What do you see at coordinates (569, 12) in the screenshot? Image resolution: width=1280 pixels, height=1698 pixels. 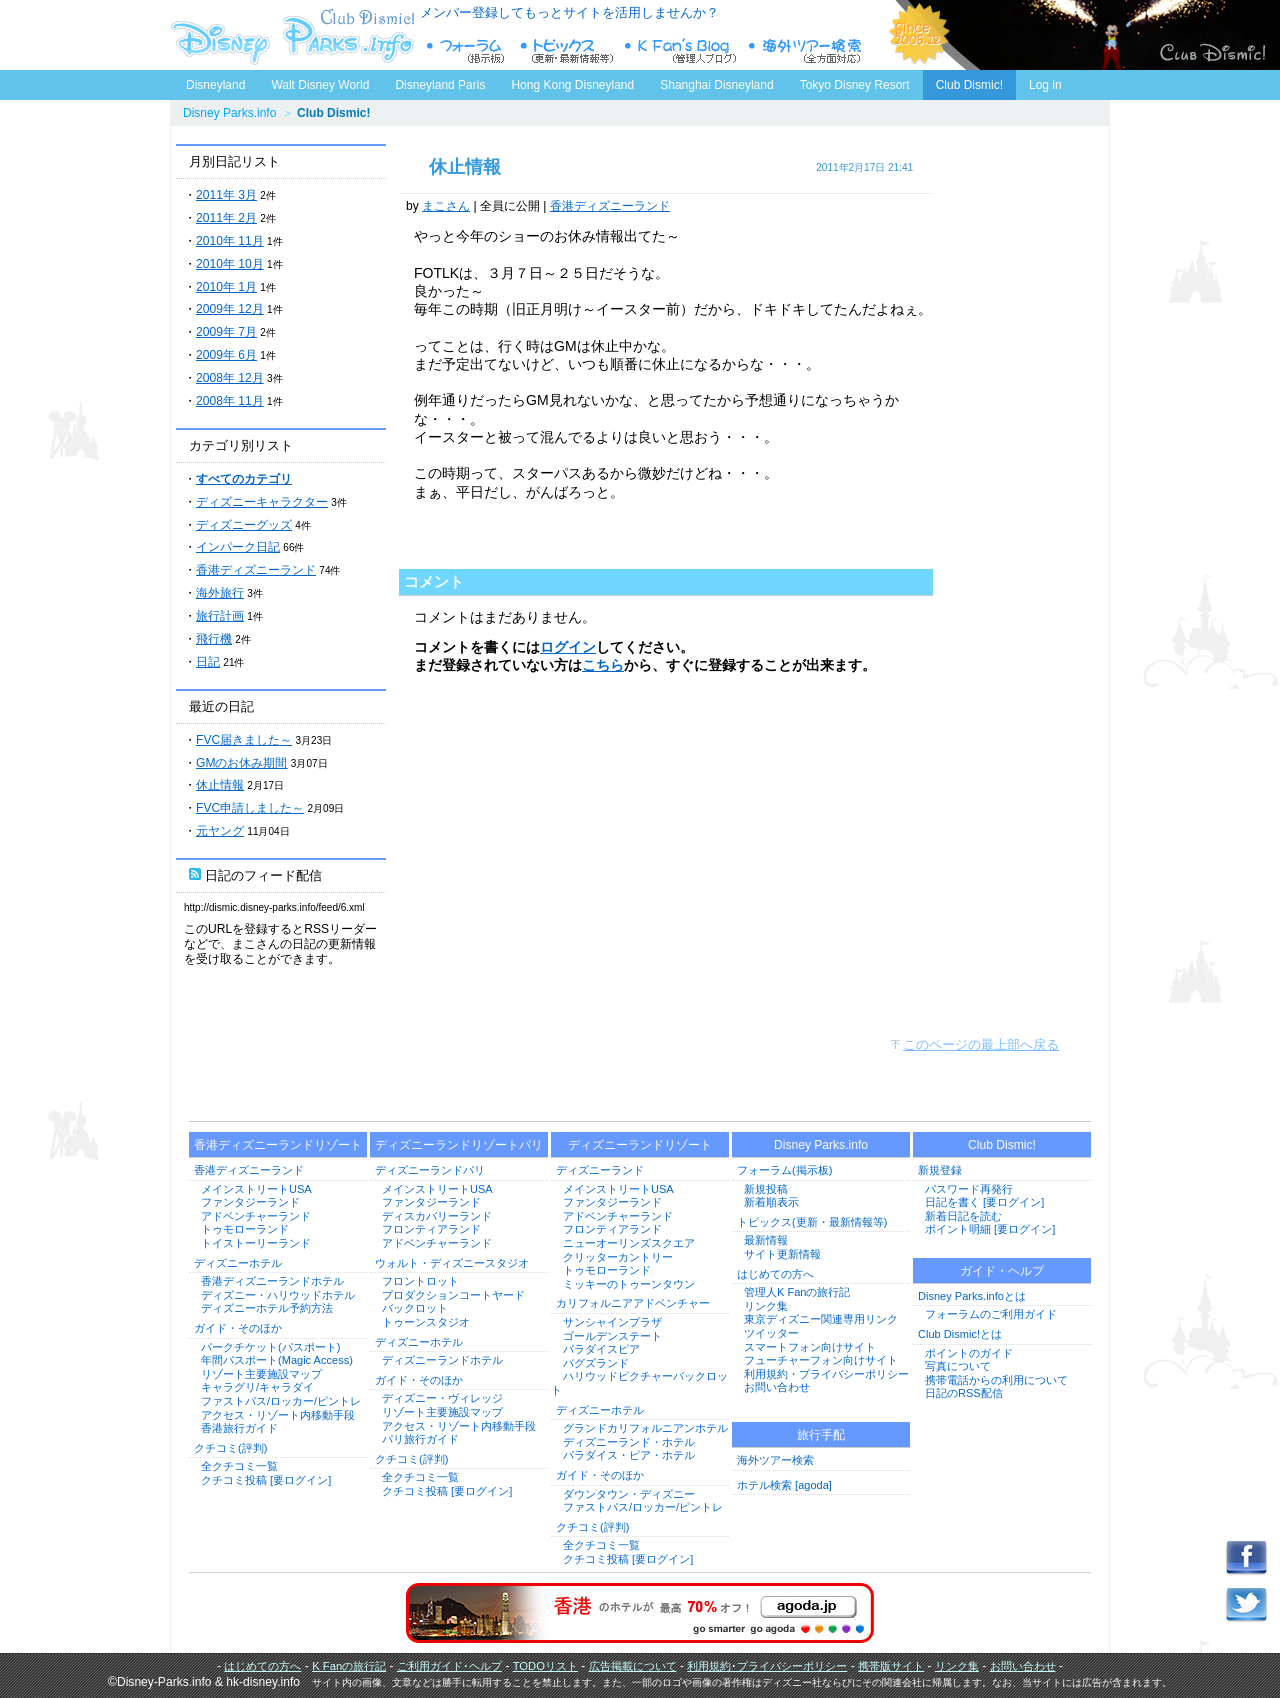 I see `メンバー登録してもっとサイトを活用しませんか？` at bounding box center [569, 12].